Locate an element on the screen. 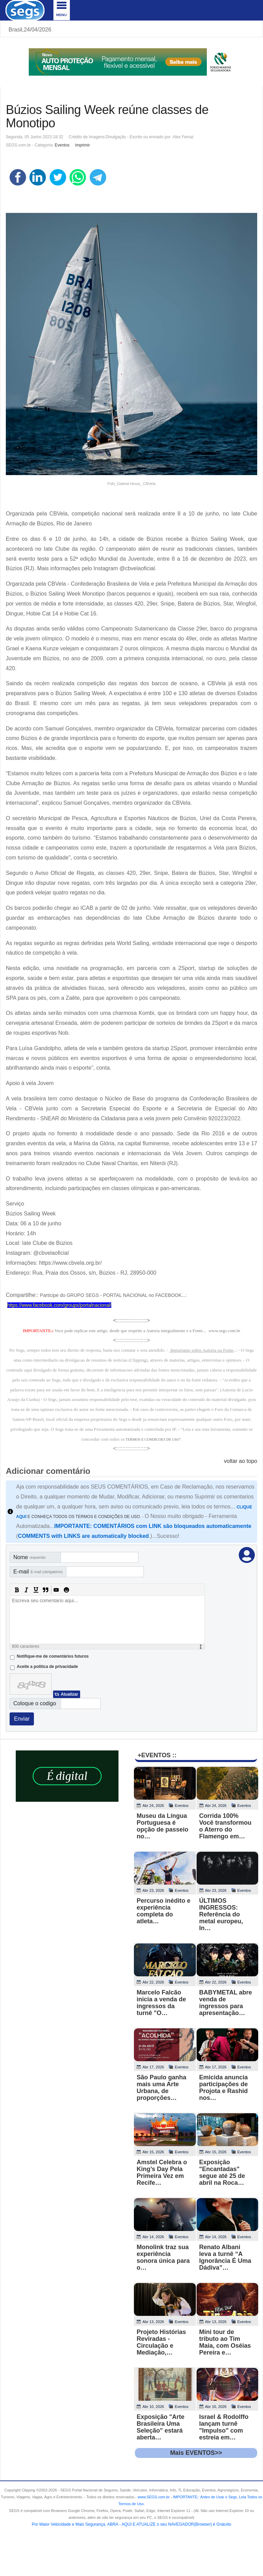  Exposição "Encantadas" segue até 25 de abril na Roca… is located at coordinates (222, 2172).